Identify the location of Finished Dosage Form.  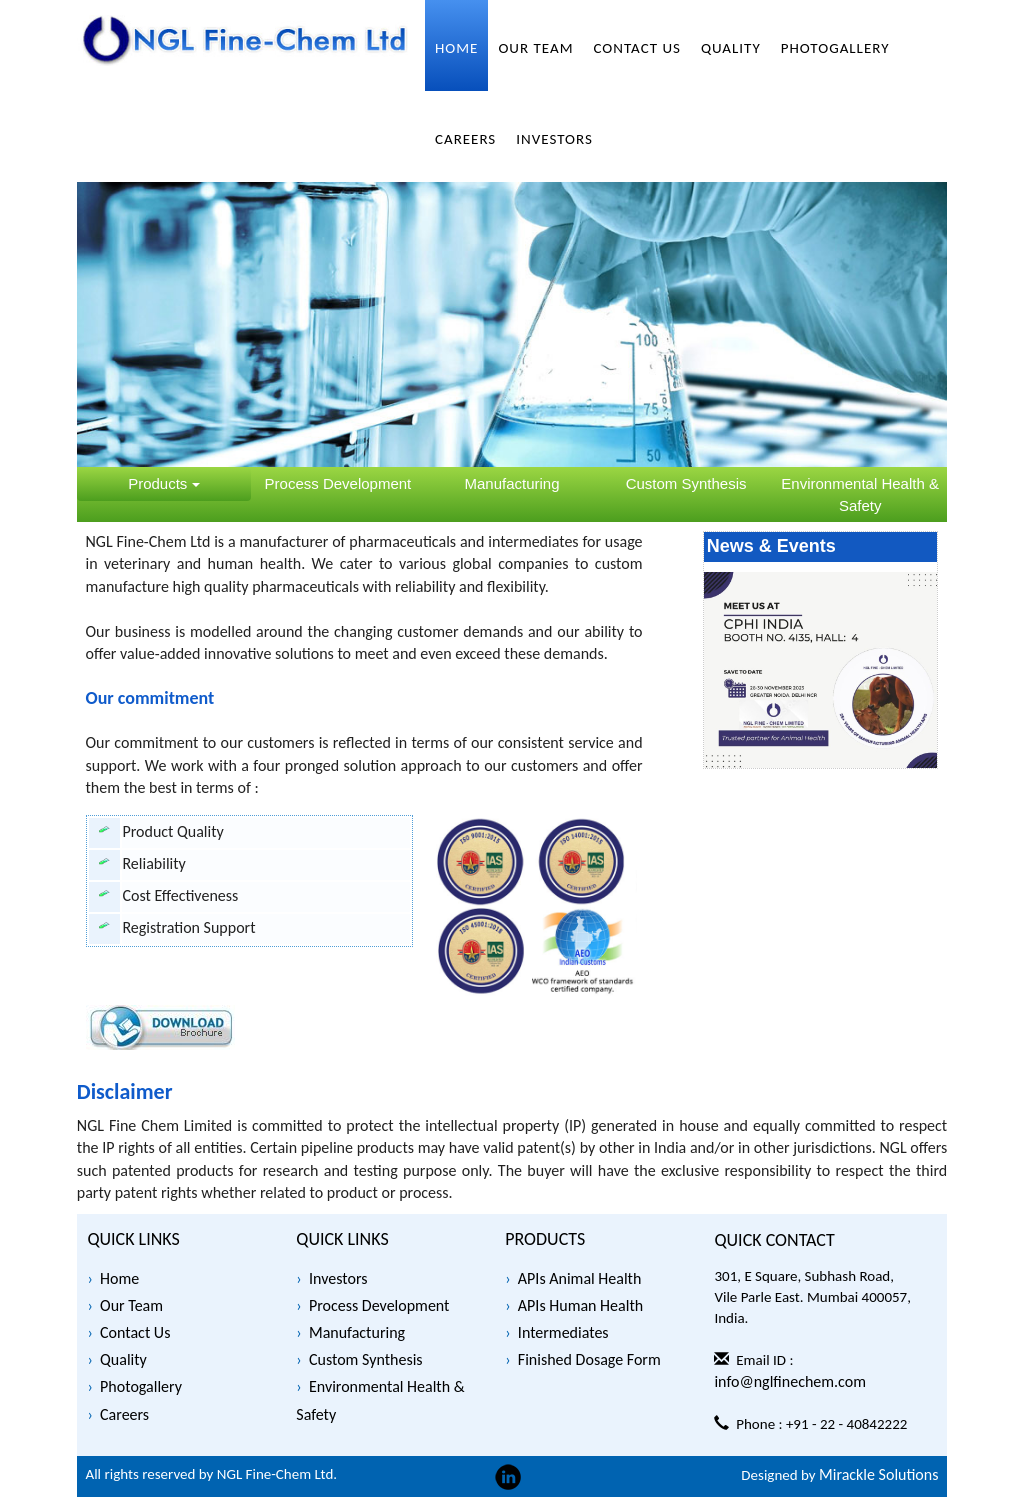
(589, 1359).